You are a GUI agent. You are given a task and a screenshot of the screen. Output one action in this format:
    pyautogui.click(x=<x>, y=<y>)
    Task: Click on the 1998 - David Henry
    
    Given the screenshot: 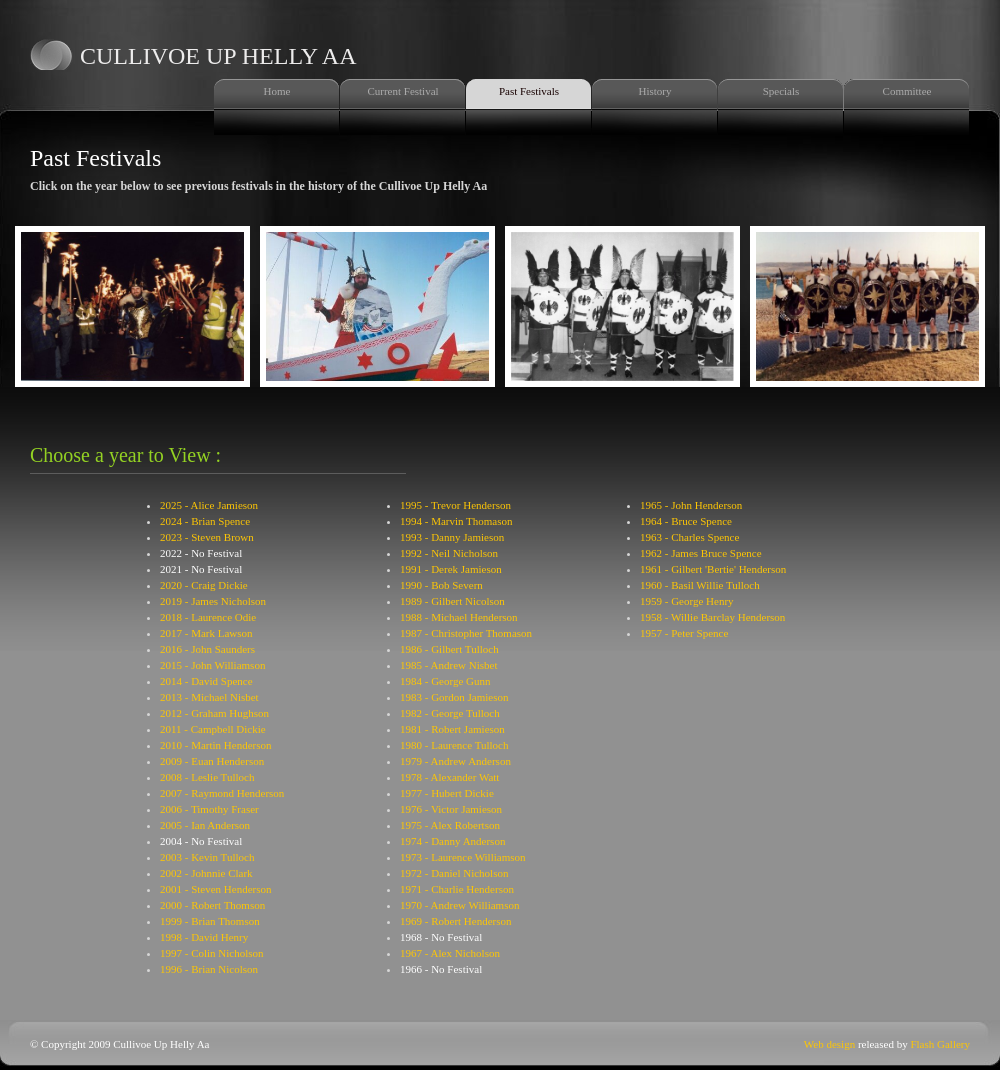 What is the action you would take?
    pyautogui.click(x=204, y=937)
    